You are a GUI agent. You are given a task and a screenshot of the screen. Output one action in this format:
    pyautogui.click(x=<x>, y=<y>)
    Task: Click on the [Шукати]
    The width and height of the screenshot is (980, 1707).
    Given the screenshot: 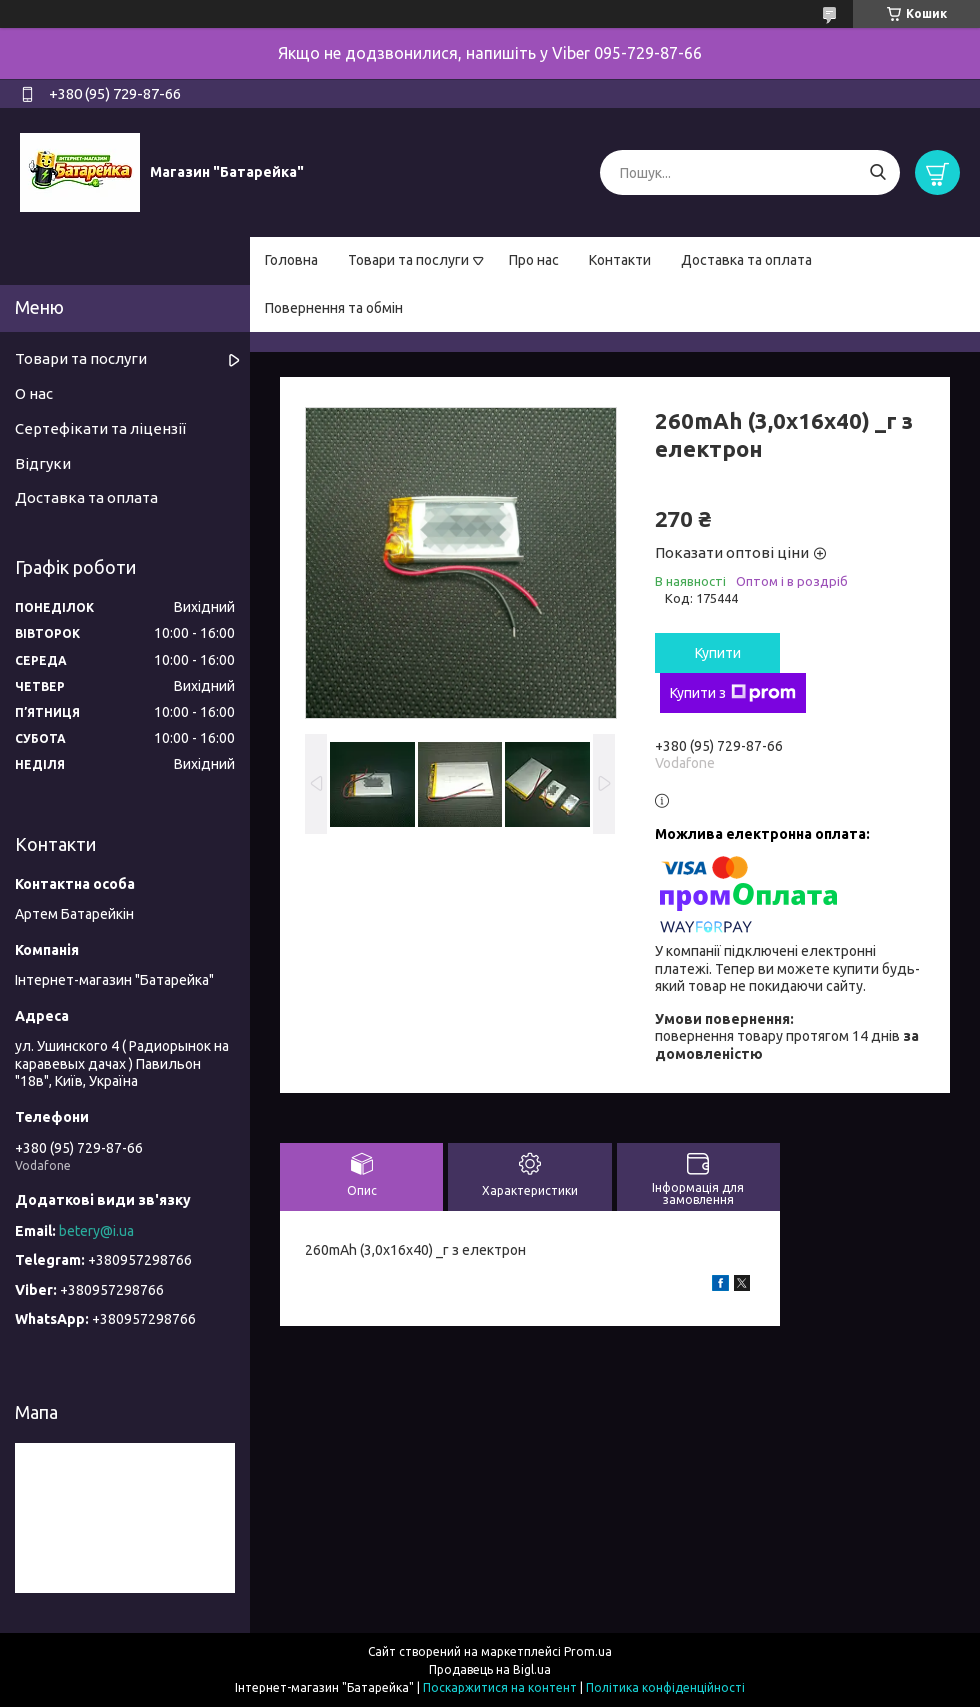 What is the action you would take?
    pyautogui.click(x=877, y=172)
    